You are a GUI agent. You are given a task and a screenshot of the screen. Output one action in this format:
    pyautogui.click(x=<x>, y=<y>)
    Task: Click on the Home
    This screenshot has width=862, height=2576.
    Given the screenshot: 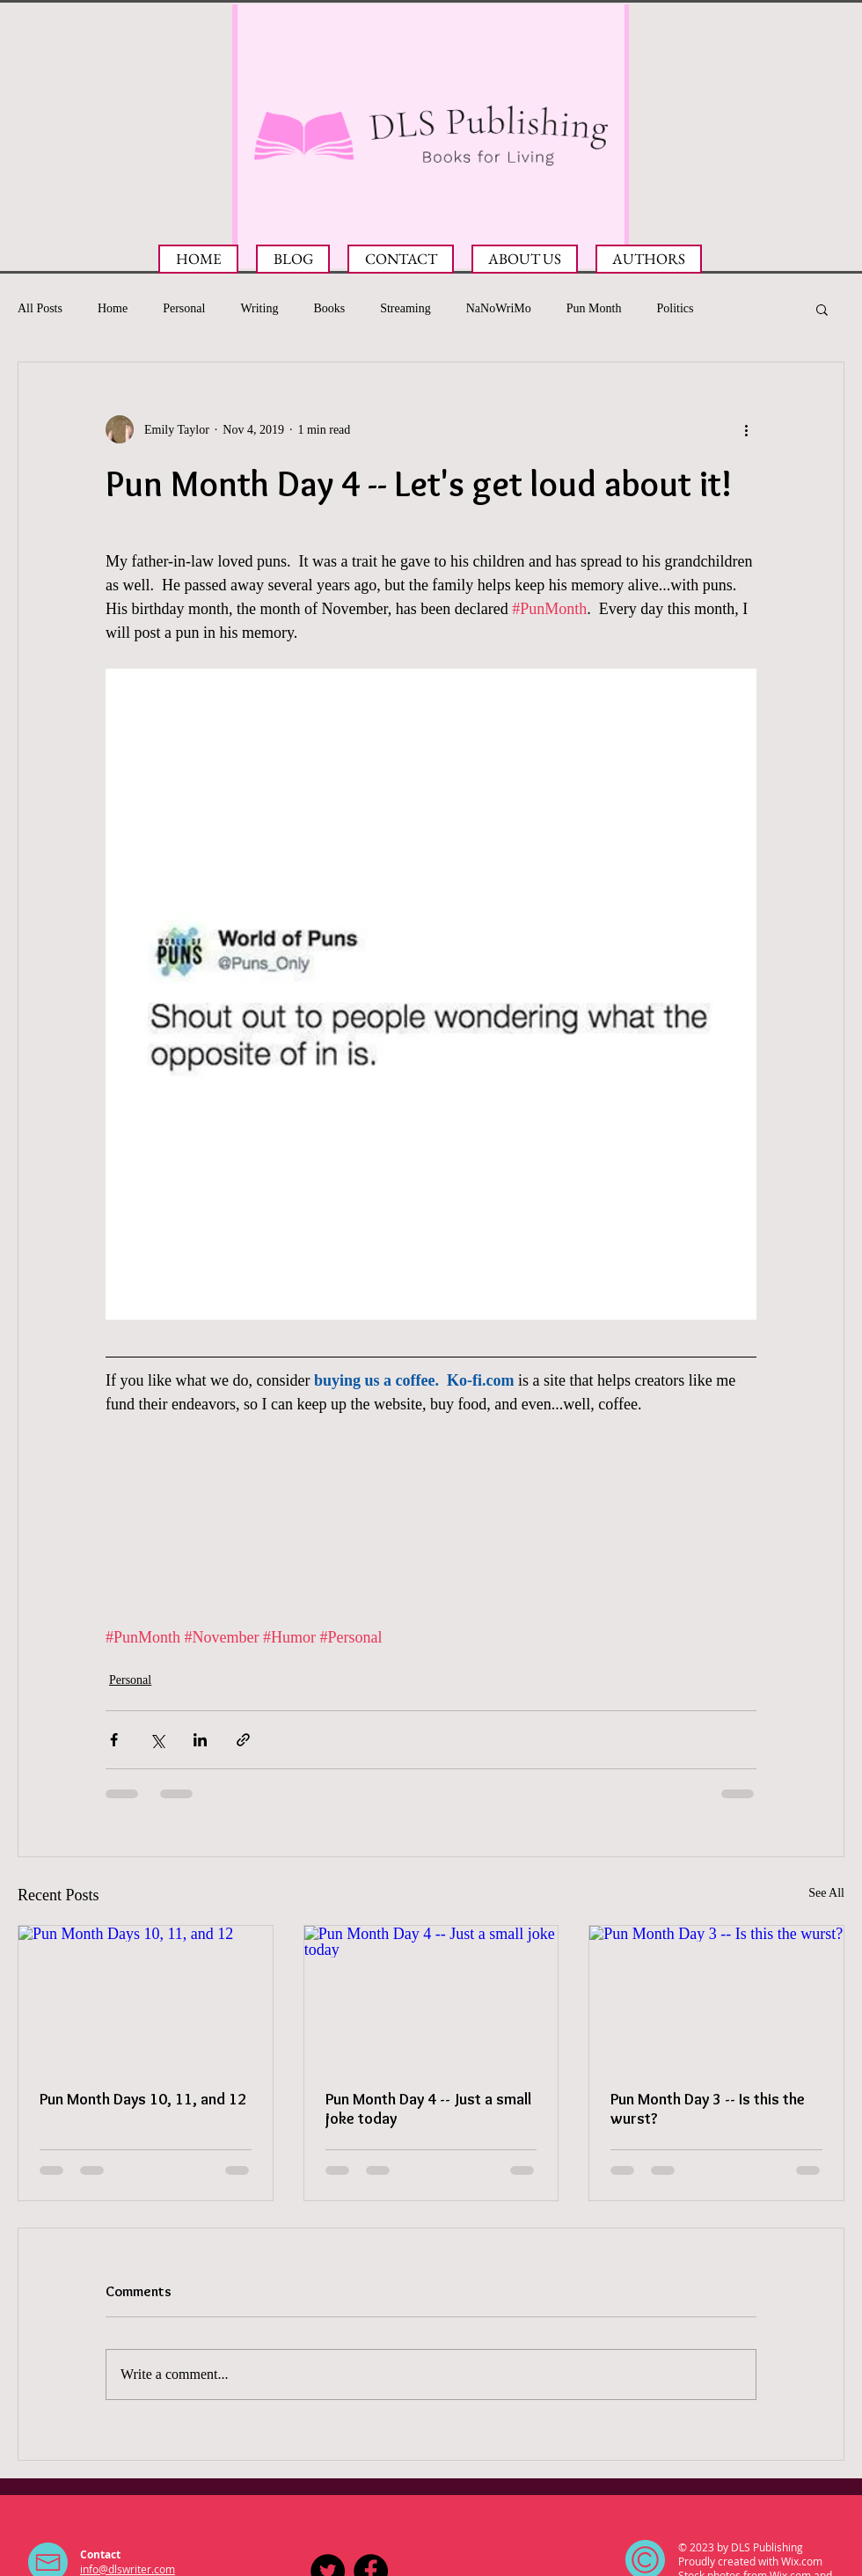 What is the action you would take?
    pyautogui.click(x=113, y=308)
    